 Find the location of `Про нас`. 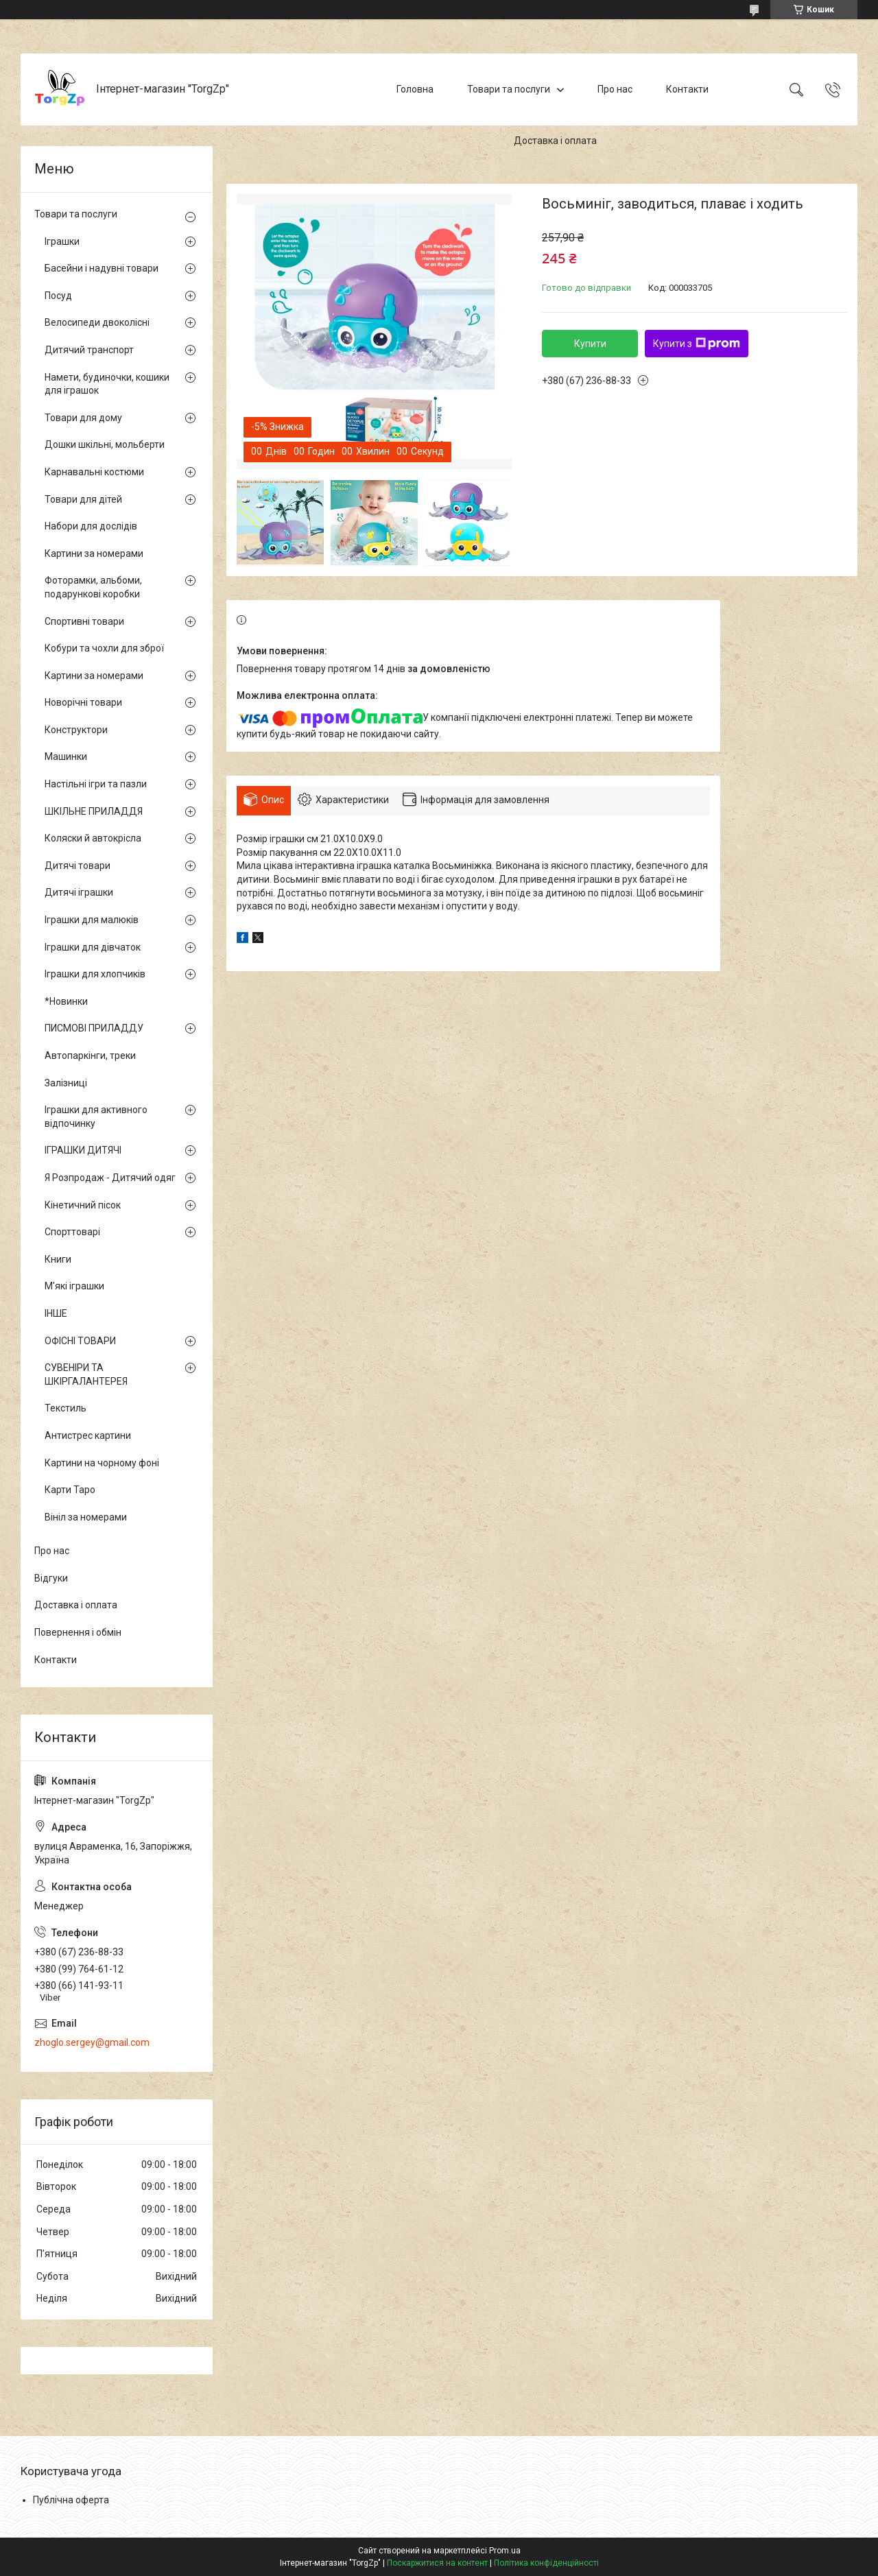

Про нас is located at coordinates (614, 89).